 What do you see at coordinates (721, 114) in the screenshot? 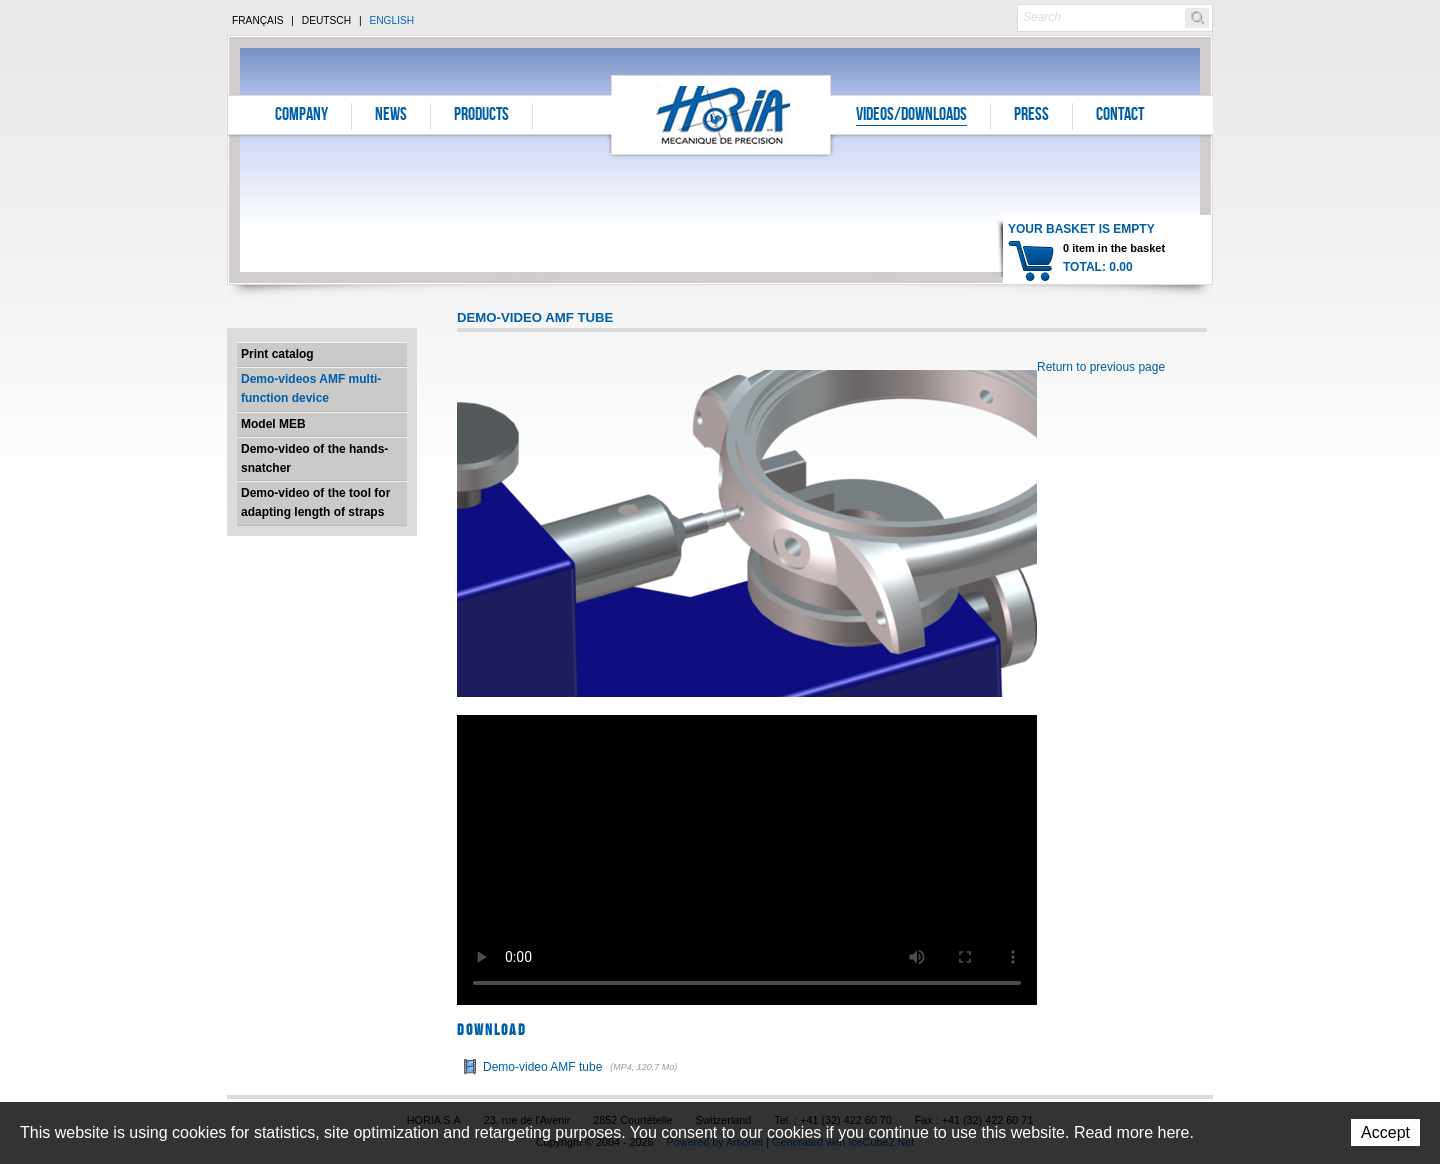
I see `Horia S.A` at bounding box center [721, 114].